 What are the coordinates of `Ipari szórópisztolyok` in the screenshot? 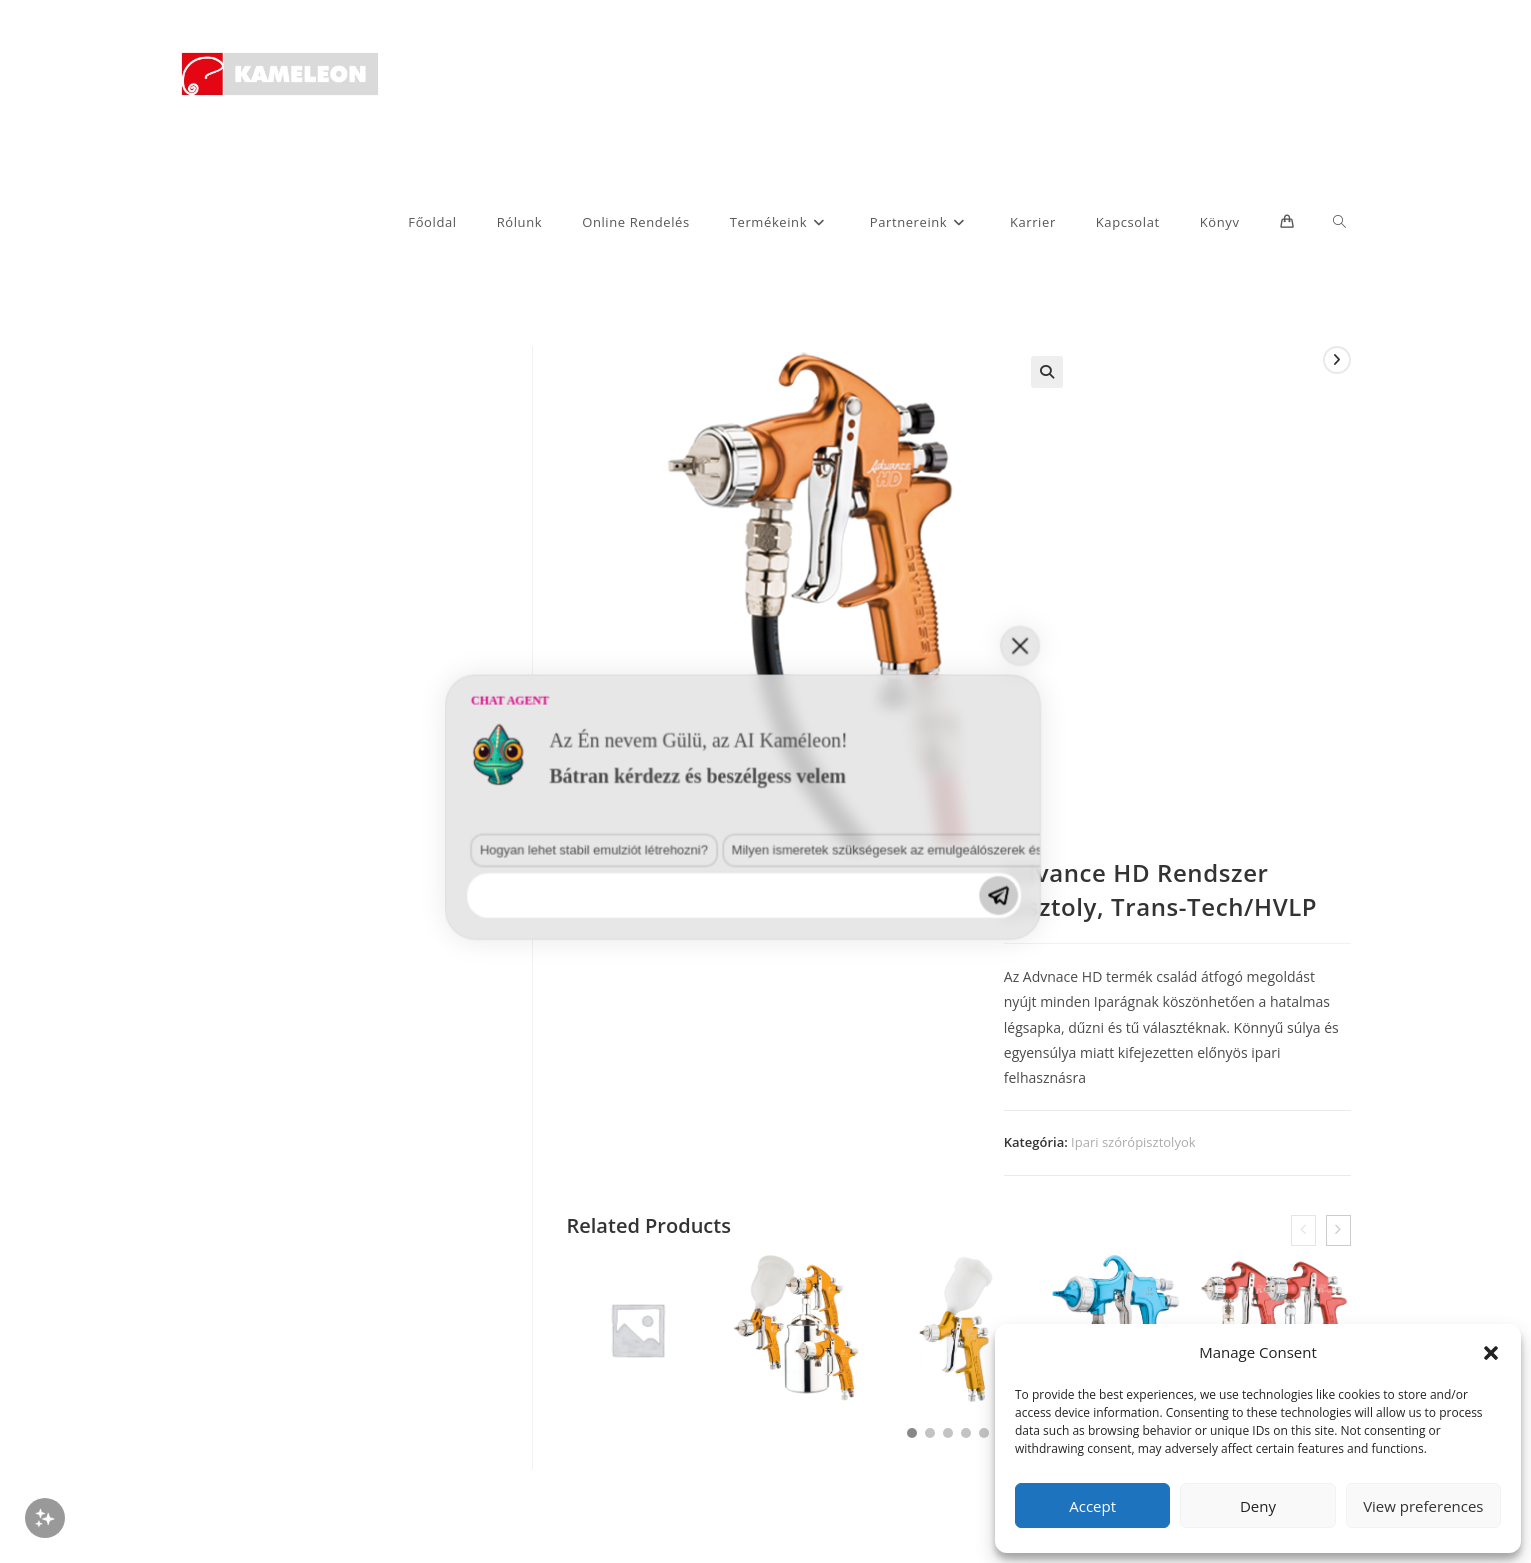 It's located at (1133, 1142).